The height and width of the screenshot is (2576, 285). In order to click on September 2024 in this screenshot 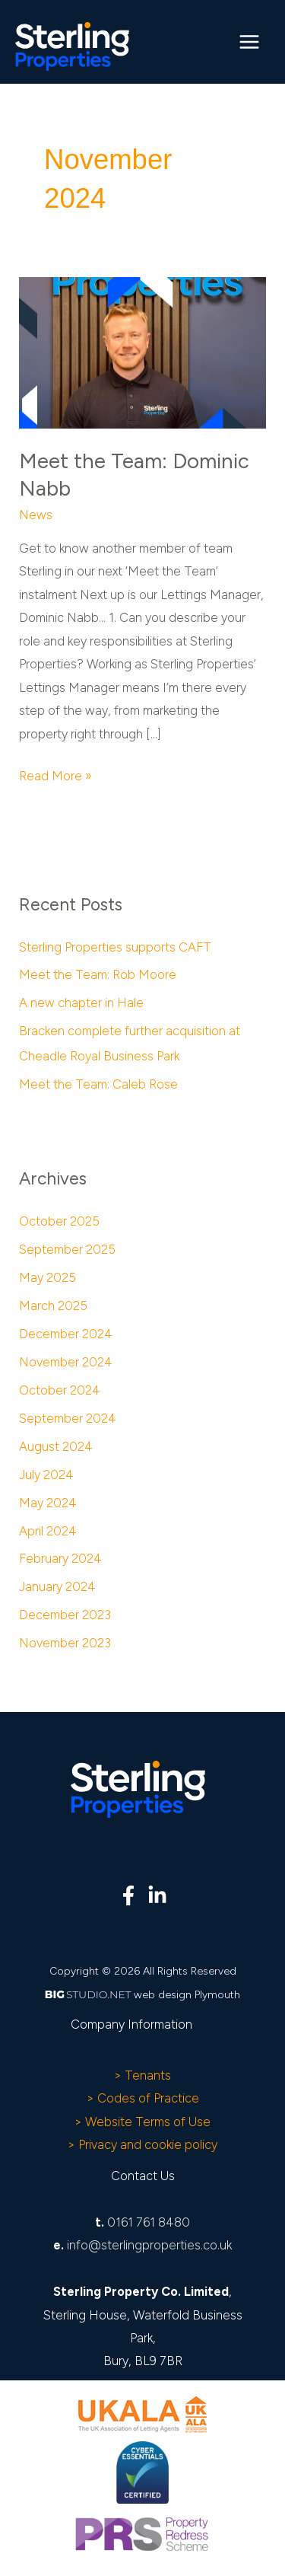, I will do `click(67, 1418)`.